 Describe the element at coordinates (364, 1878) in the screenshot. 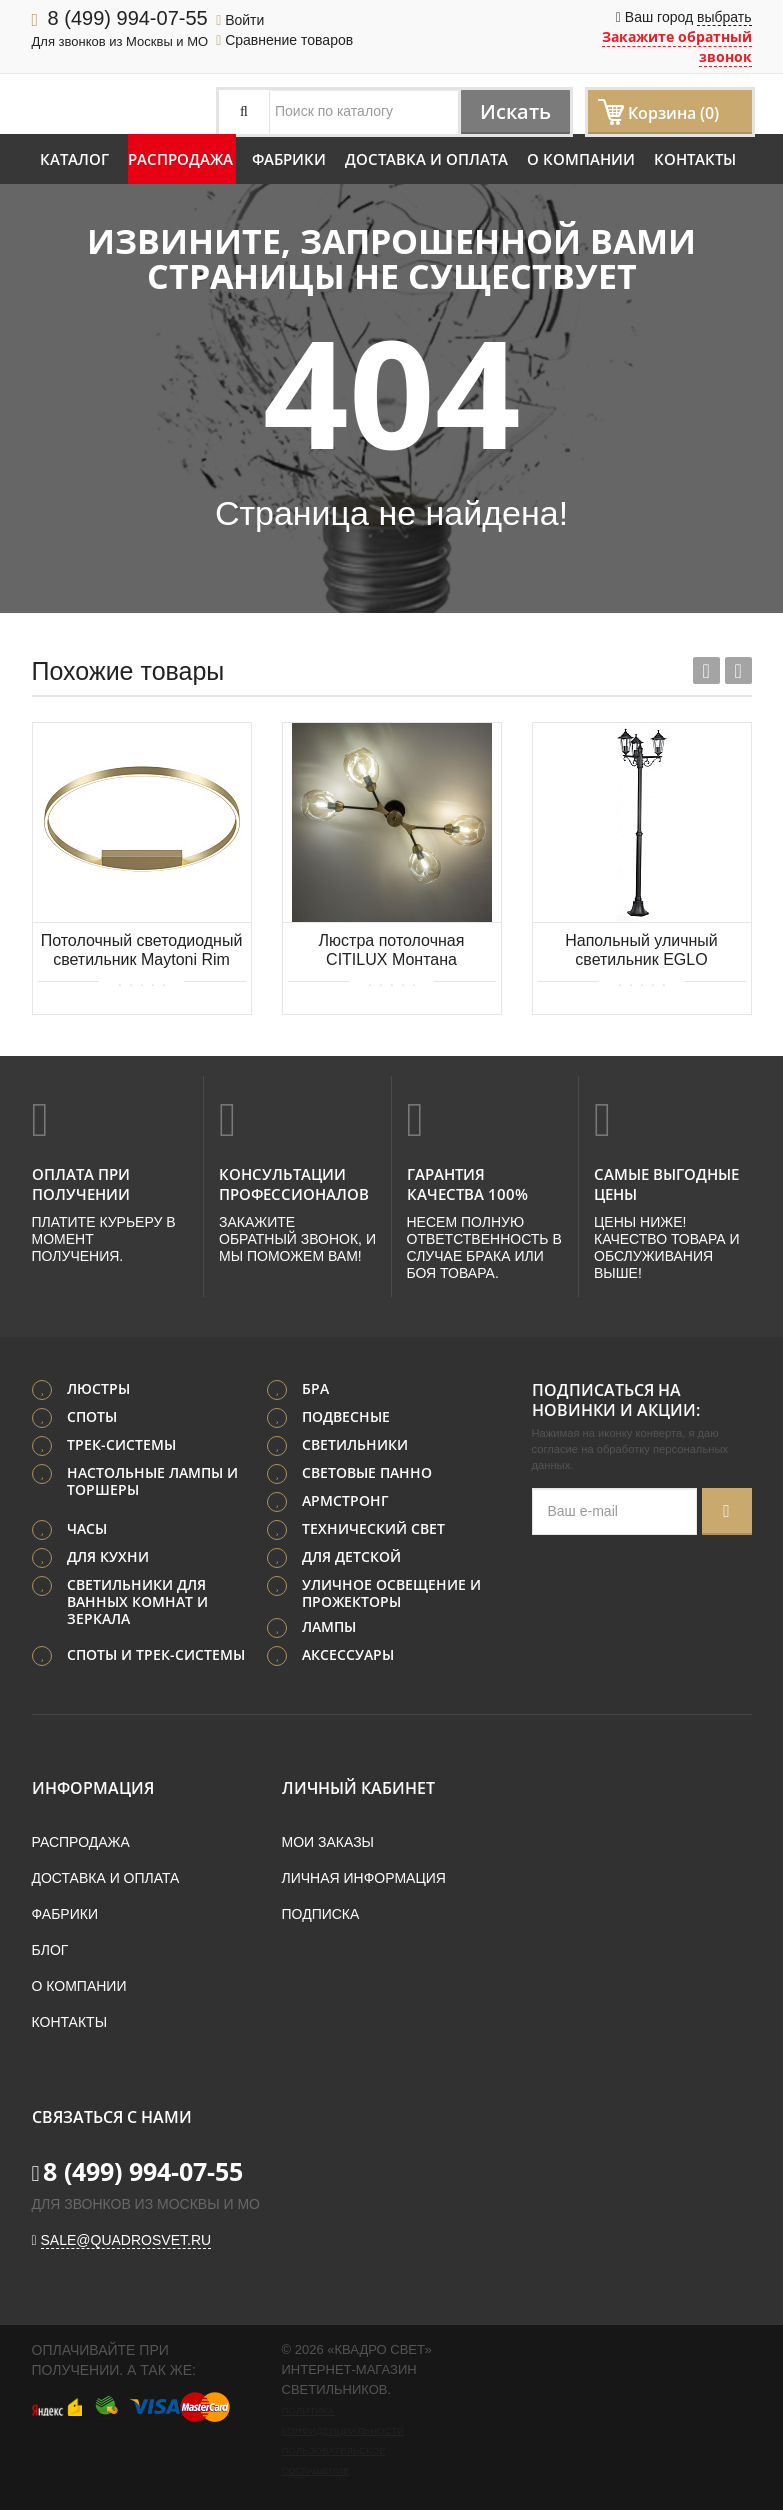

I see `Личная информация` at that location.